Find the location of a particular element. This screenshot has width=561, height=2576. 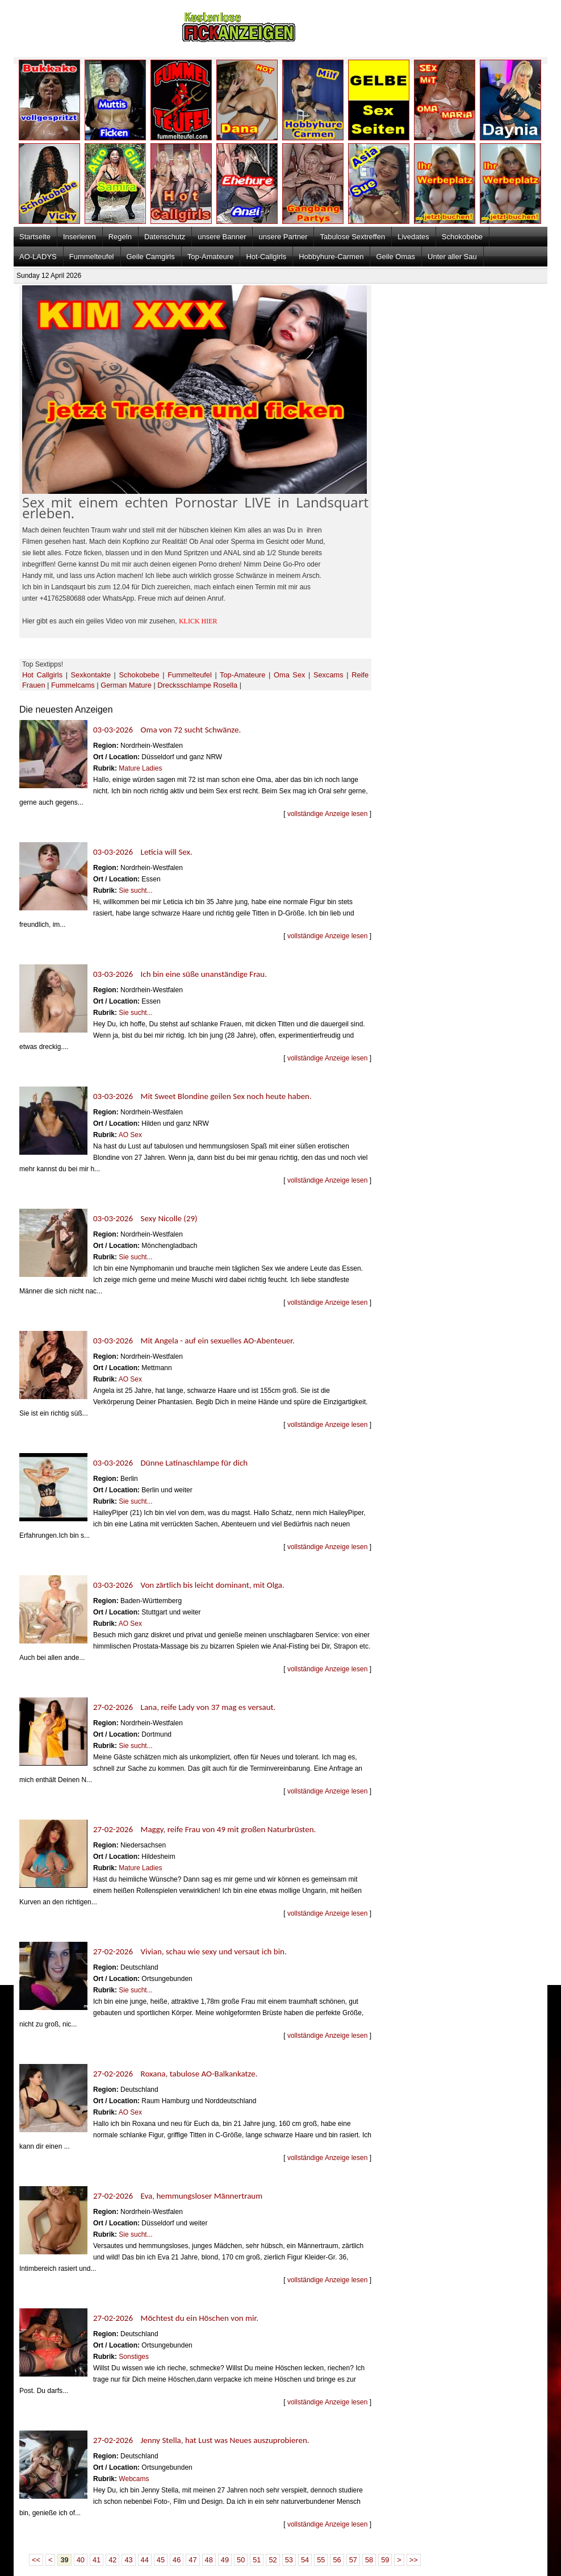

Unter aller Sau is located at coordinates (452, 256).